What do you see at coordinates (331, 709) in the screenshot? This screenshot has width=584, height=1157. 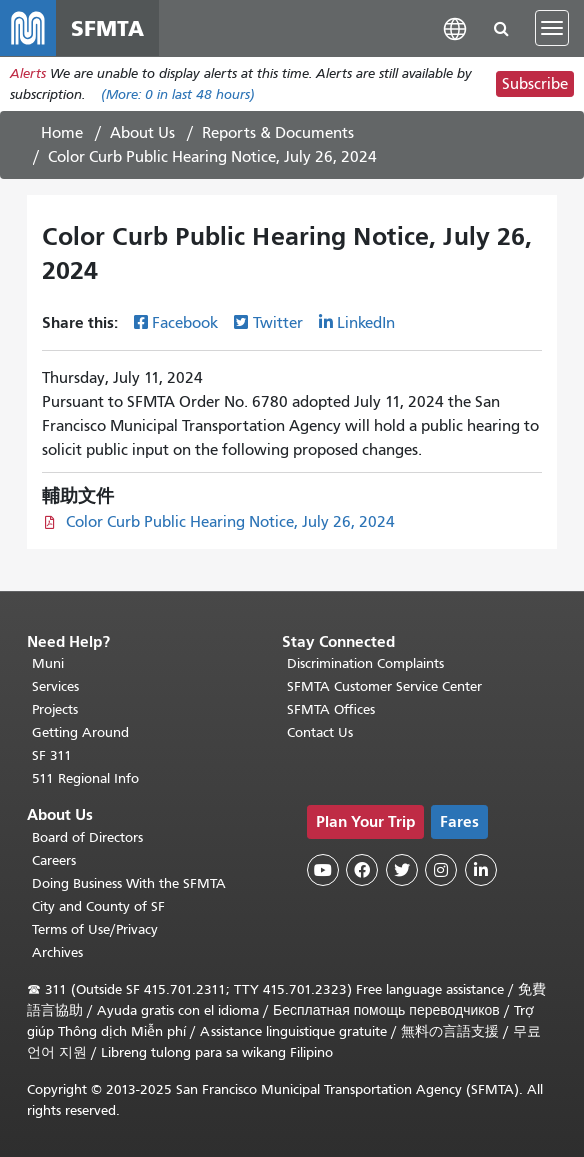 I see `SFMTA Offices` at bounding box center [331, 709].